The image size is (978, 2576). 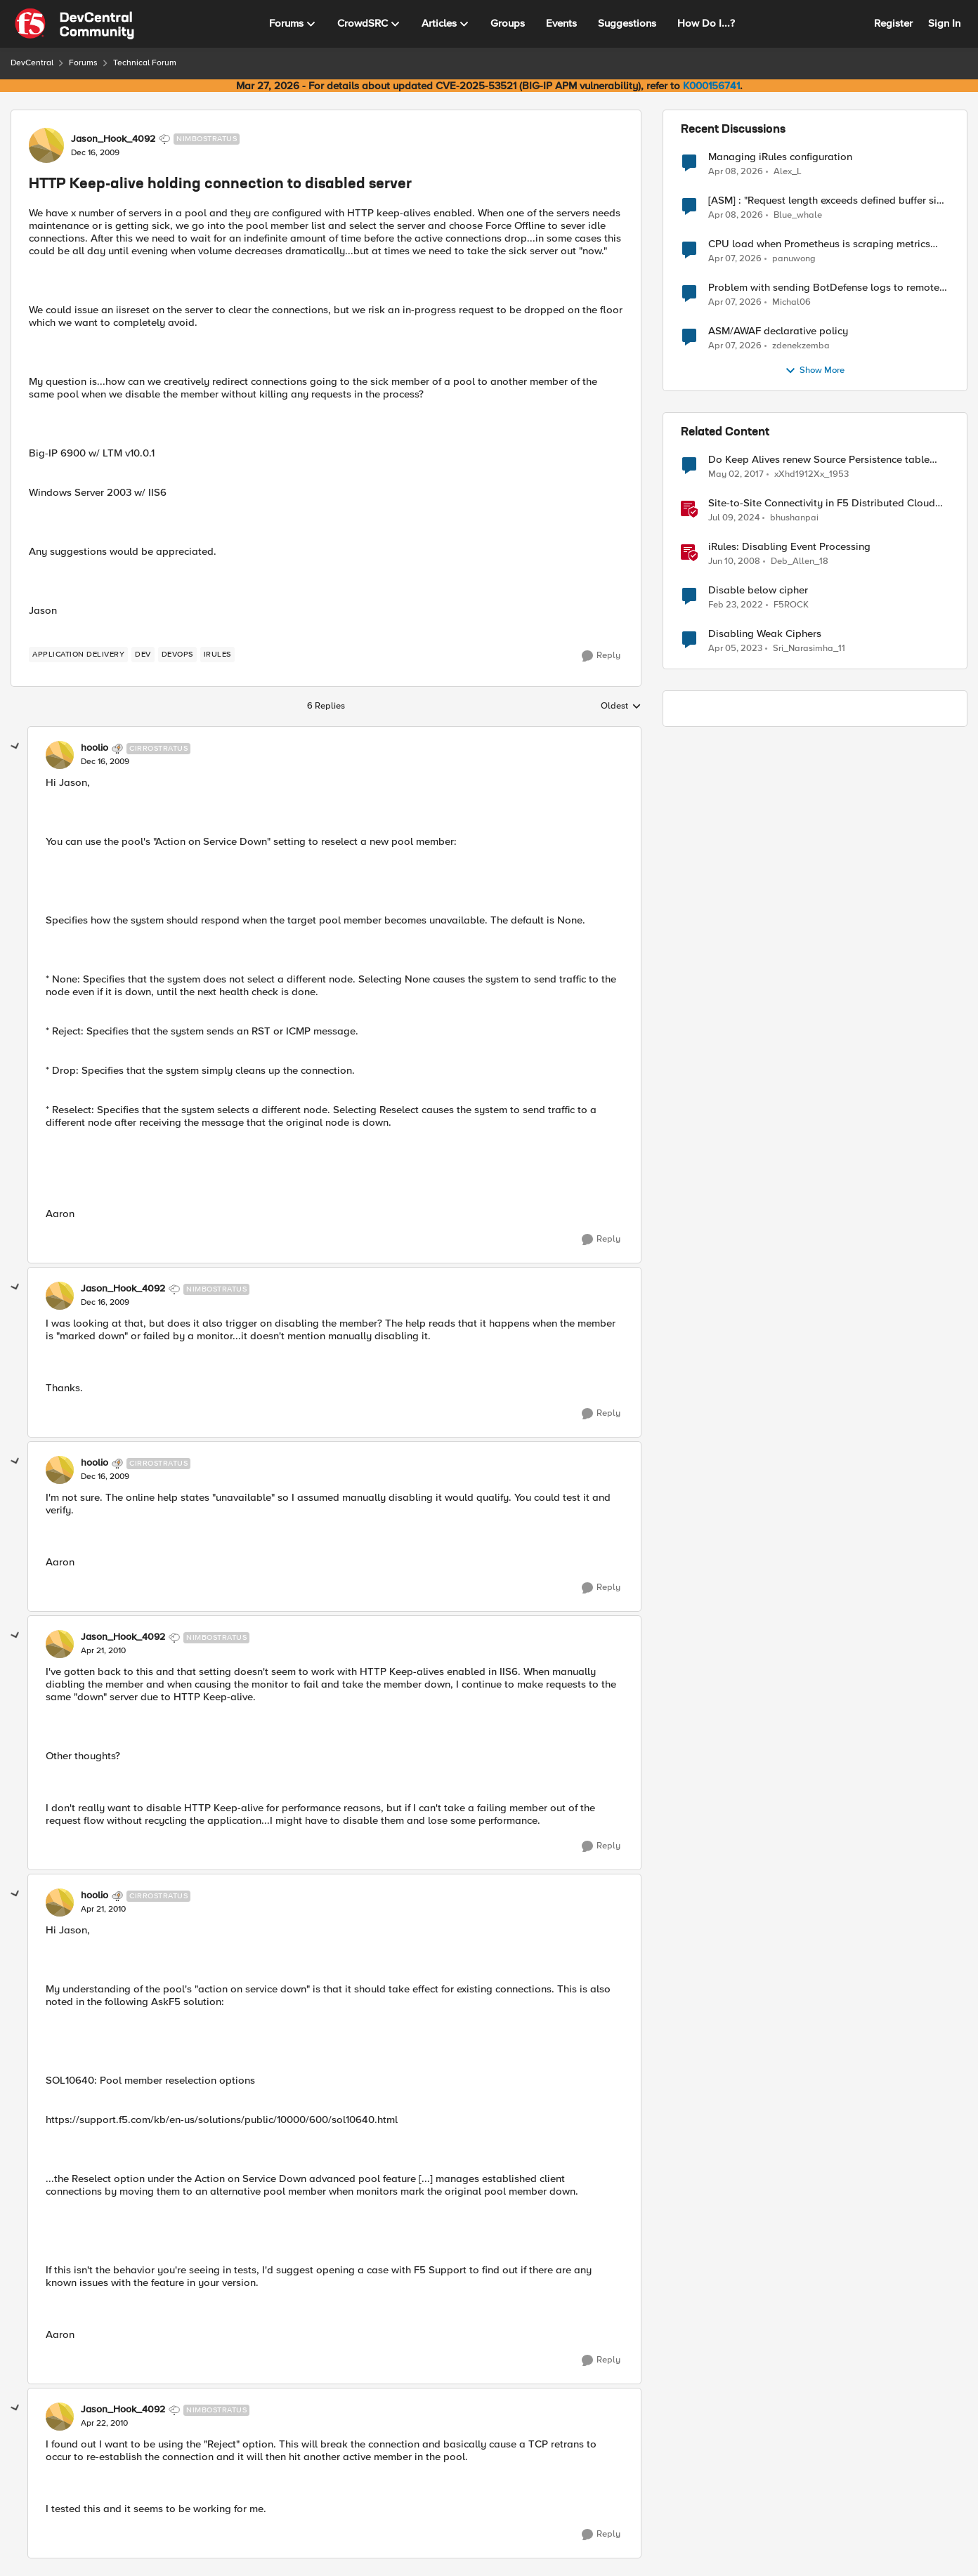 What do you see at coordinates (78, 654) in the screenshot?
I see `[Tag name application delivery]` at bounding box center [78, 654].